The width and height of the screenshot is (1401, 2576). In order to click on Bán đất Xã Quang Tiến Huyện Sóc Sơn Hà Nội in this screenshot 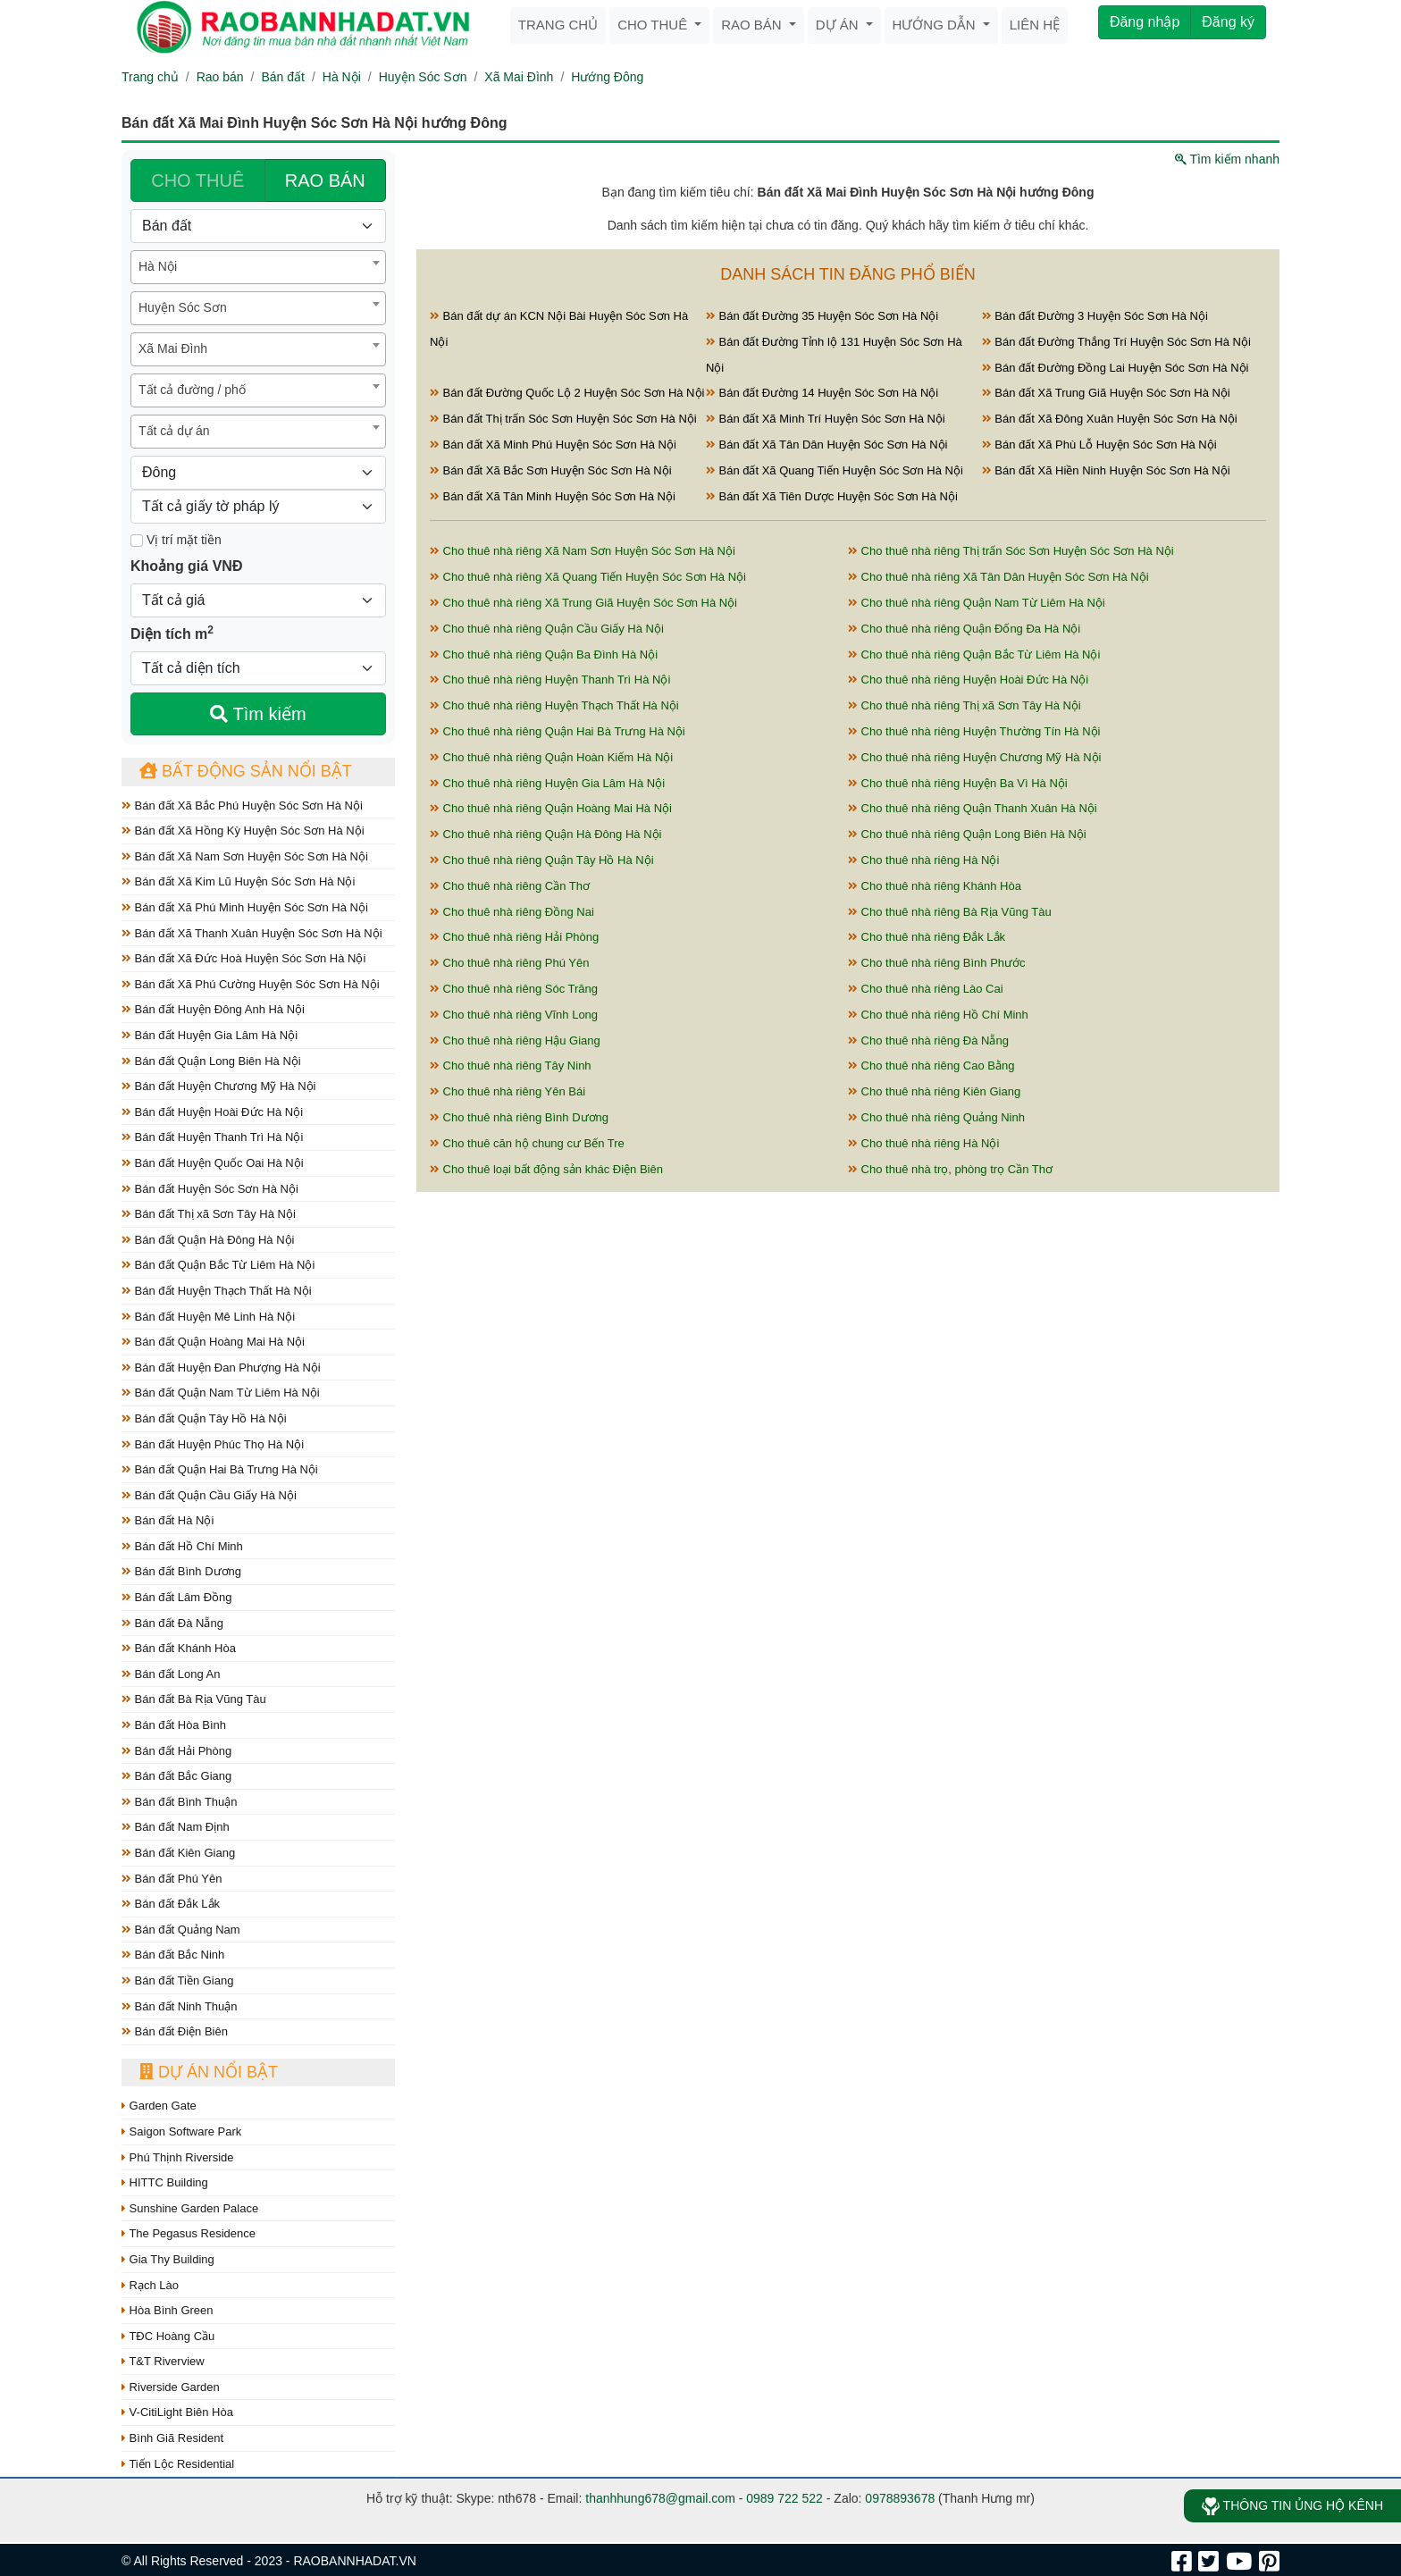, I will do `click(834, 470)`.